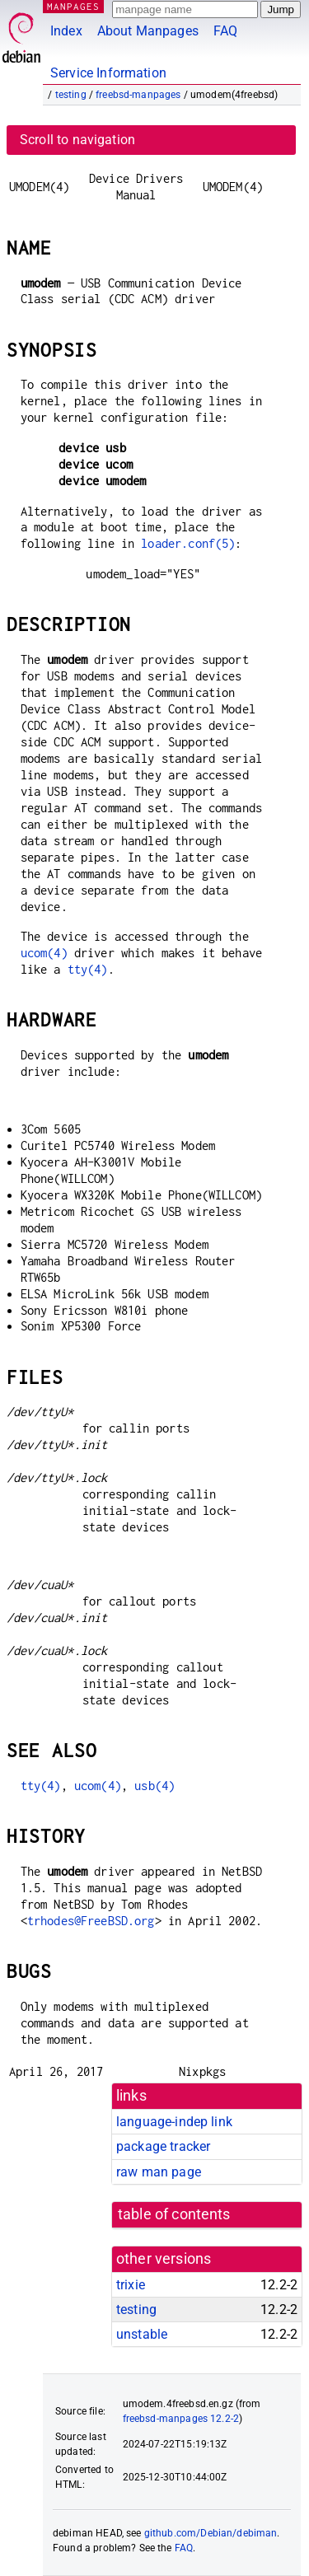 Image resolution: width=309 pixels, height=2576 pixels. I want to click on table of contents, so click(174, 2214).